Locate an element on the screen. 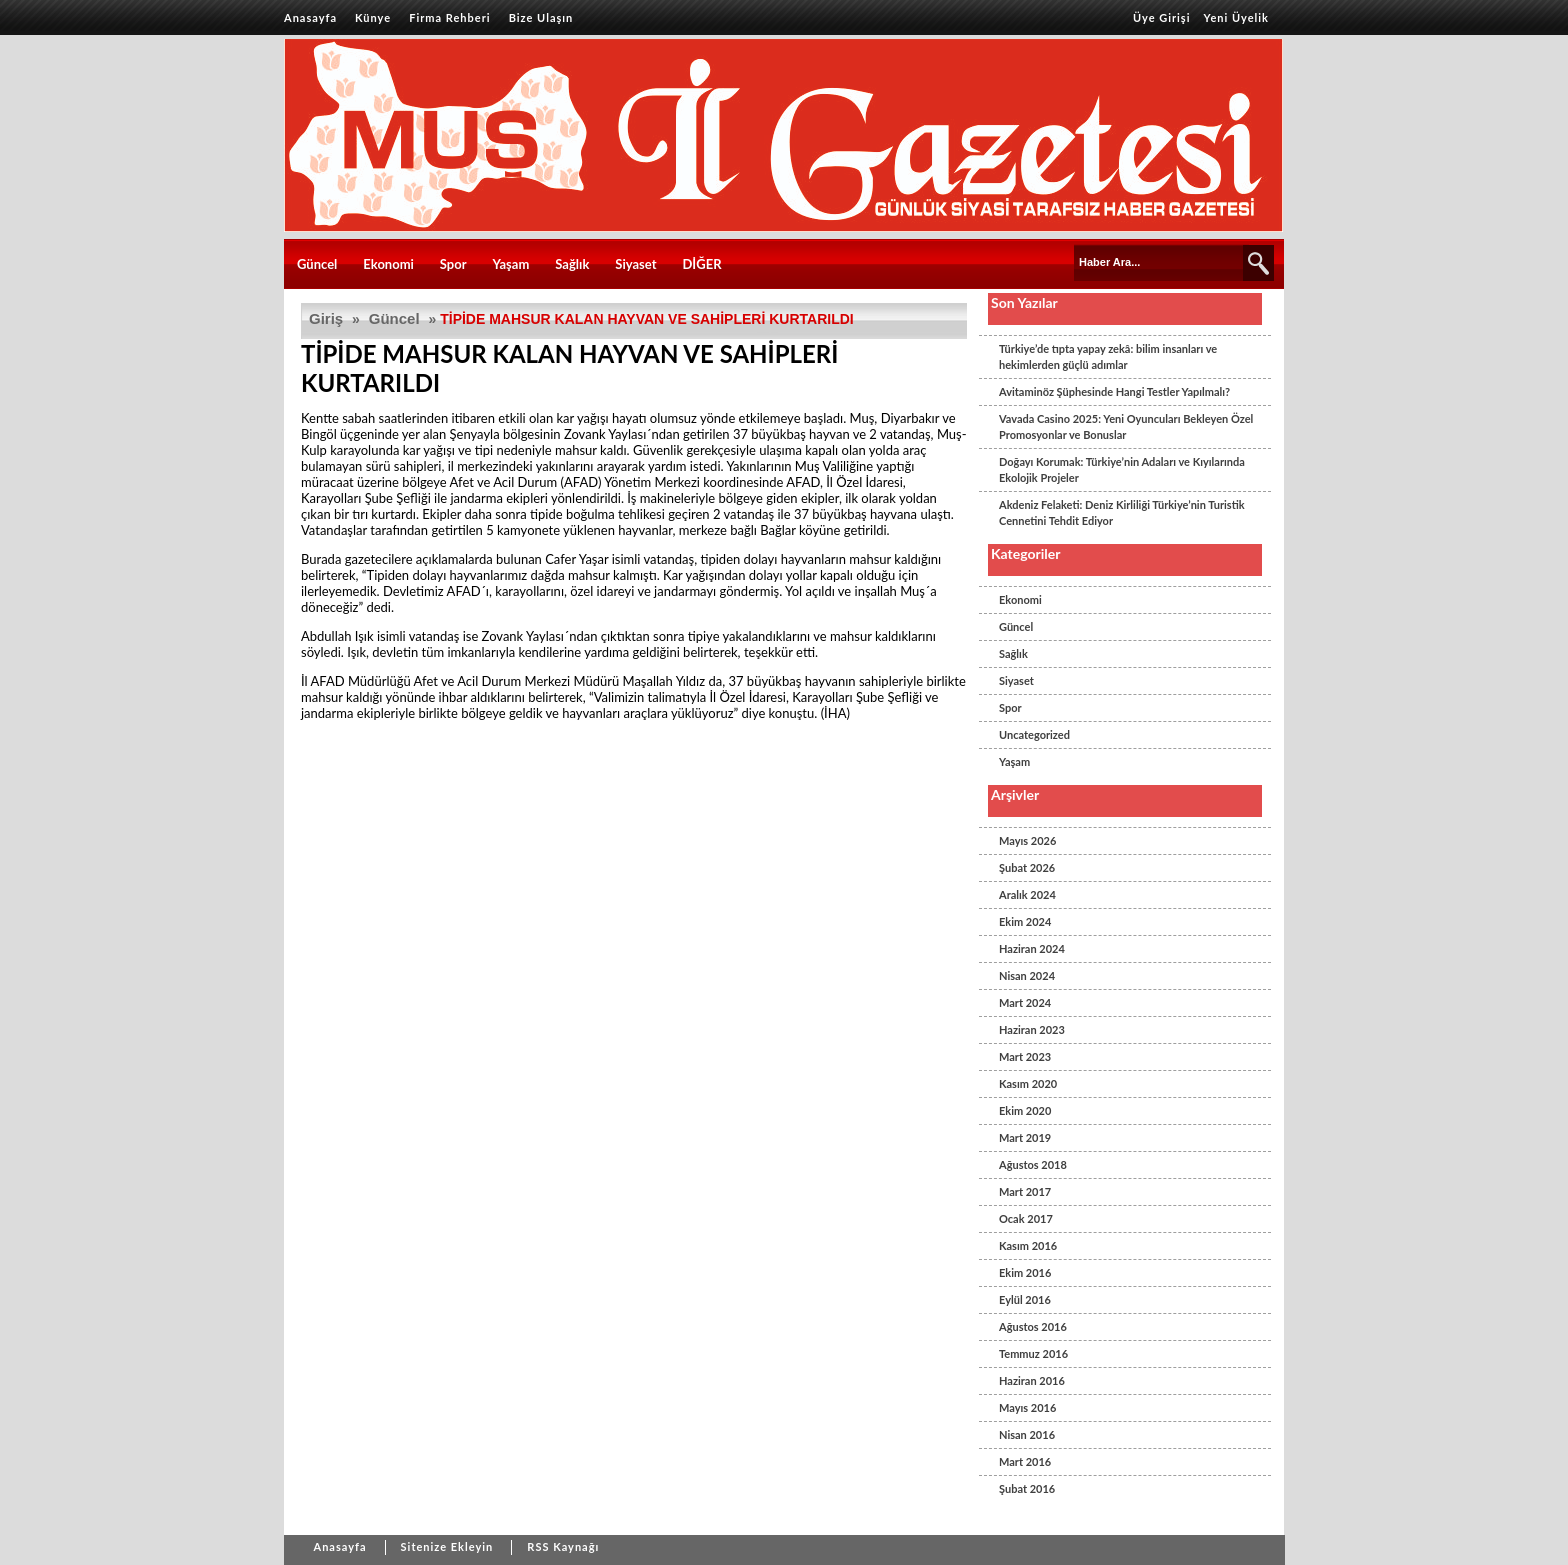  Ağustos 2018 is located at coordinates (1033, 1164).